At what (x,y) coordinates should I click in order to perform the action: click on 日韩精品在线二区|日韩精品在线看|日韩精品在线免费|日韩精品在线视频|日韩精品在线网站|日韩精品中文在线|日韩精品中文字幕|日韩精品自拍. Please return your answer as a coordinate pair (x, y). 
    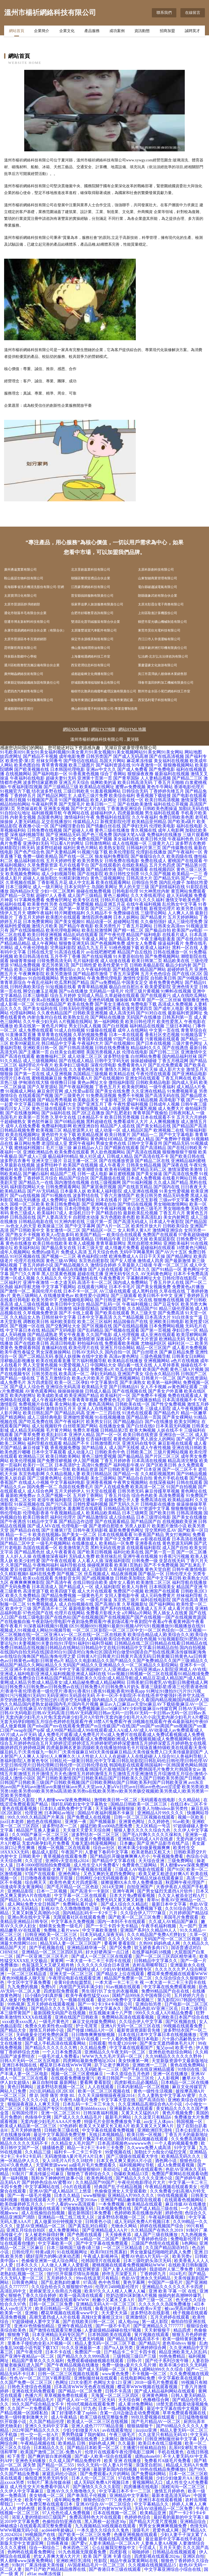
    Looking at the image, I should click on (103, 1645).